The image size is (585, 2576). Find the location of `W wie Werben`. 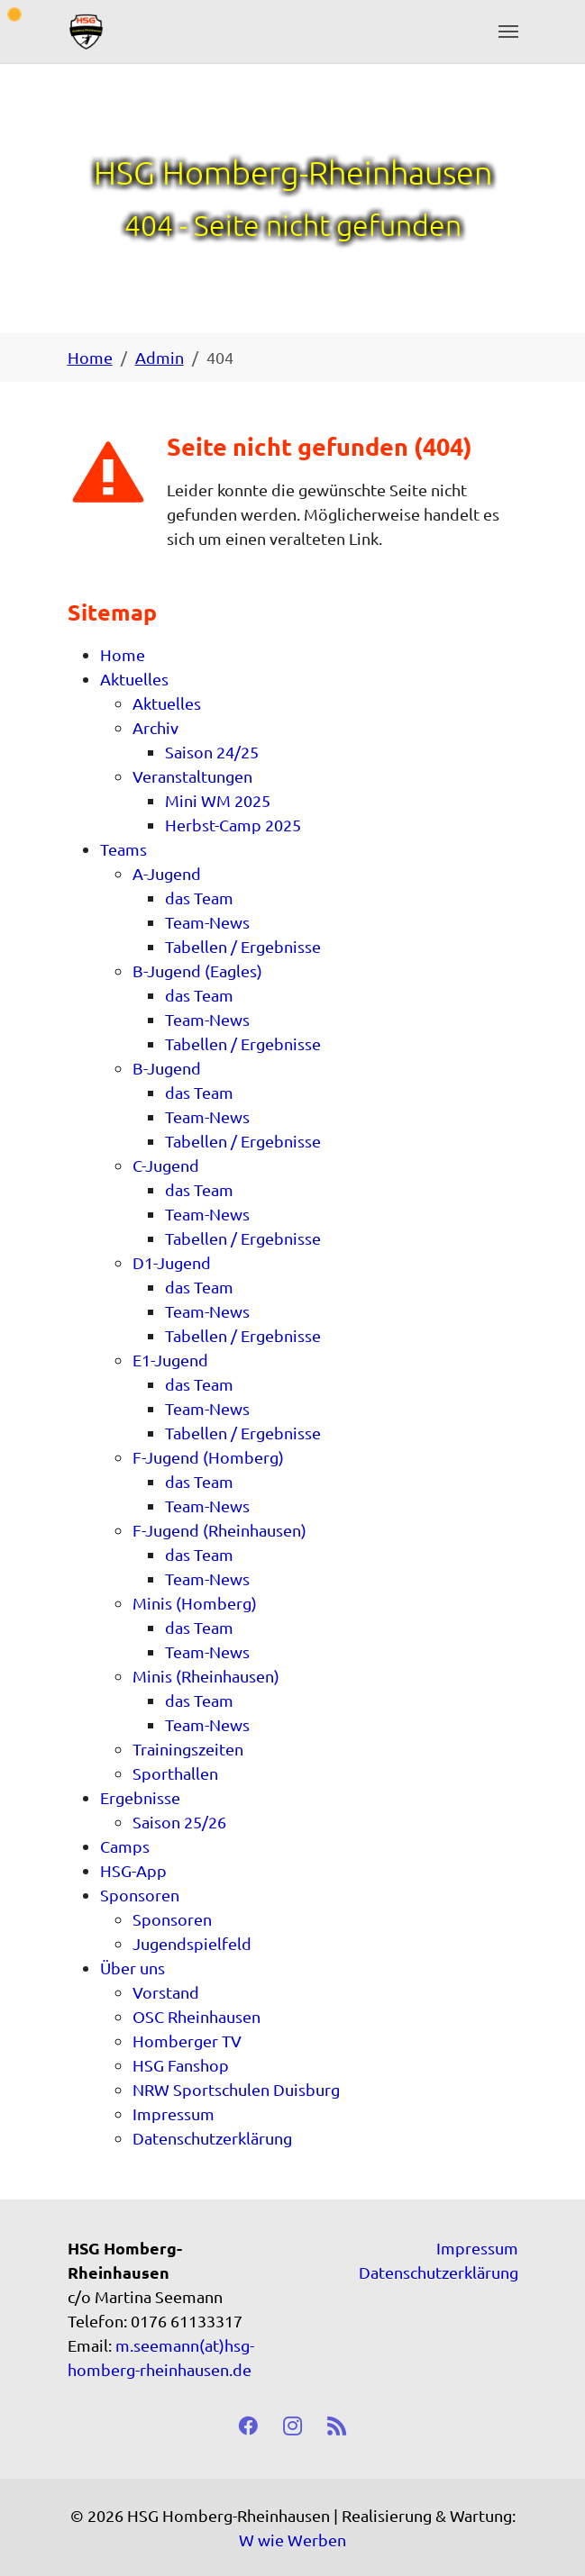

W wie Werben is located at coordinates (292, 2539).